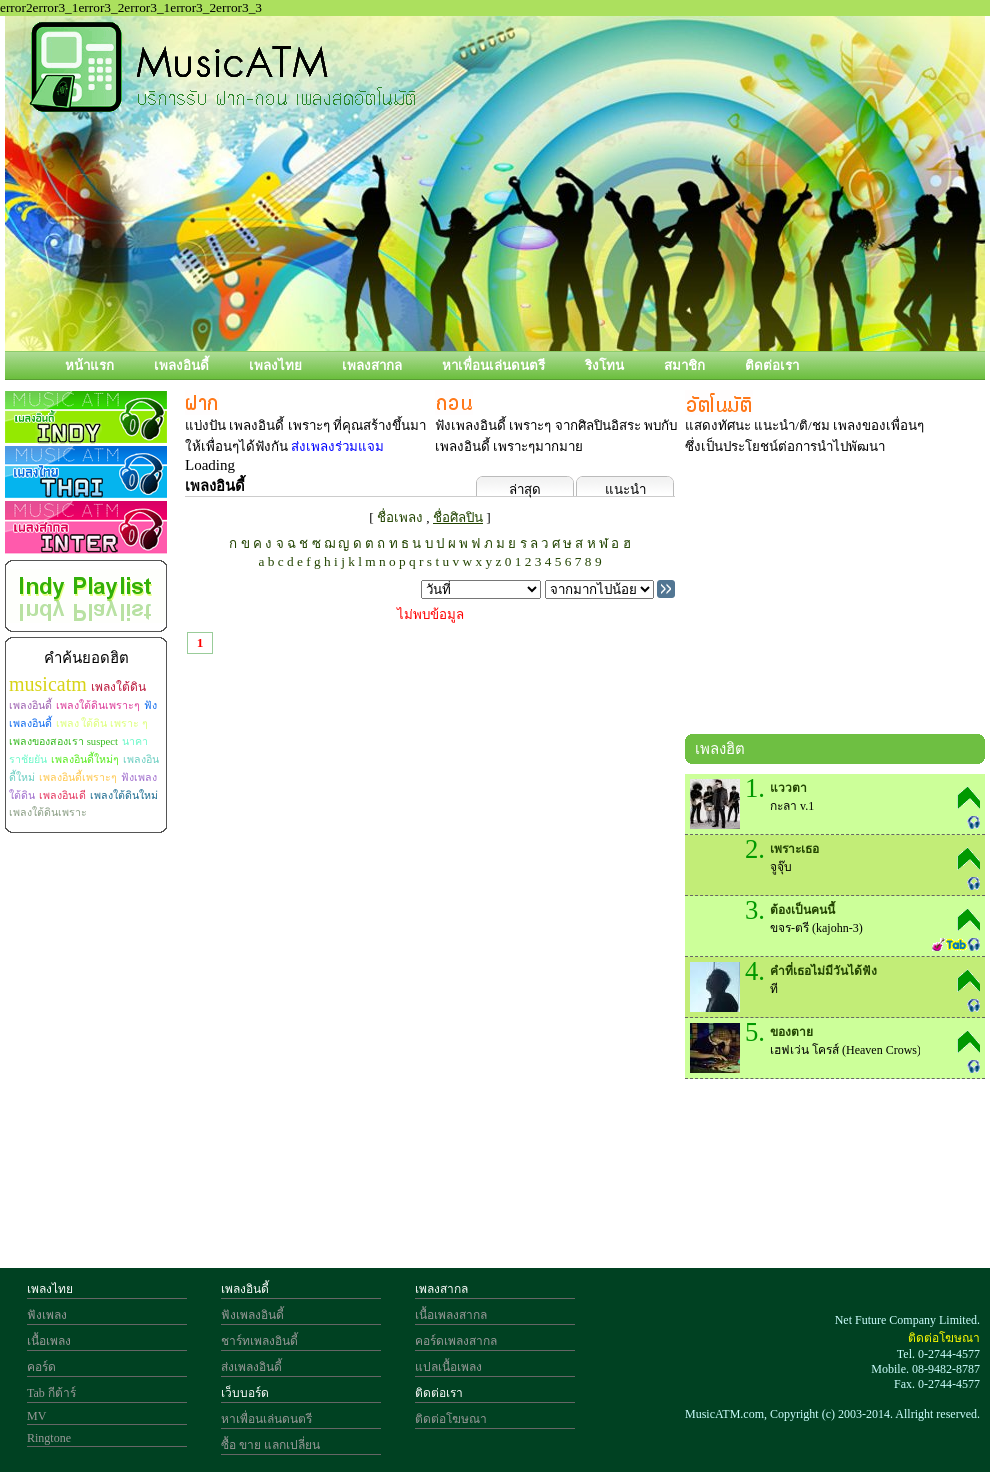 The height and width of the screenshot is (1472, 990). I want to click on คอร์ด, so click(41, 1367).